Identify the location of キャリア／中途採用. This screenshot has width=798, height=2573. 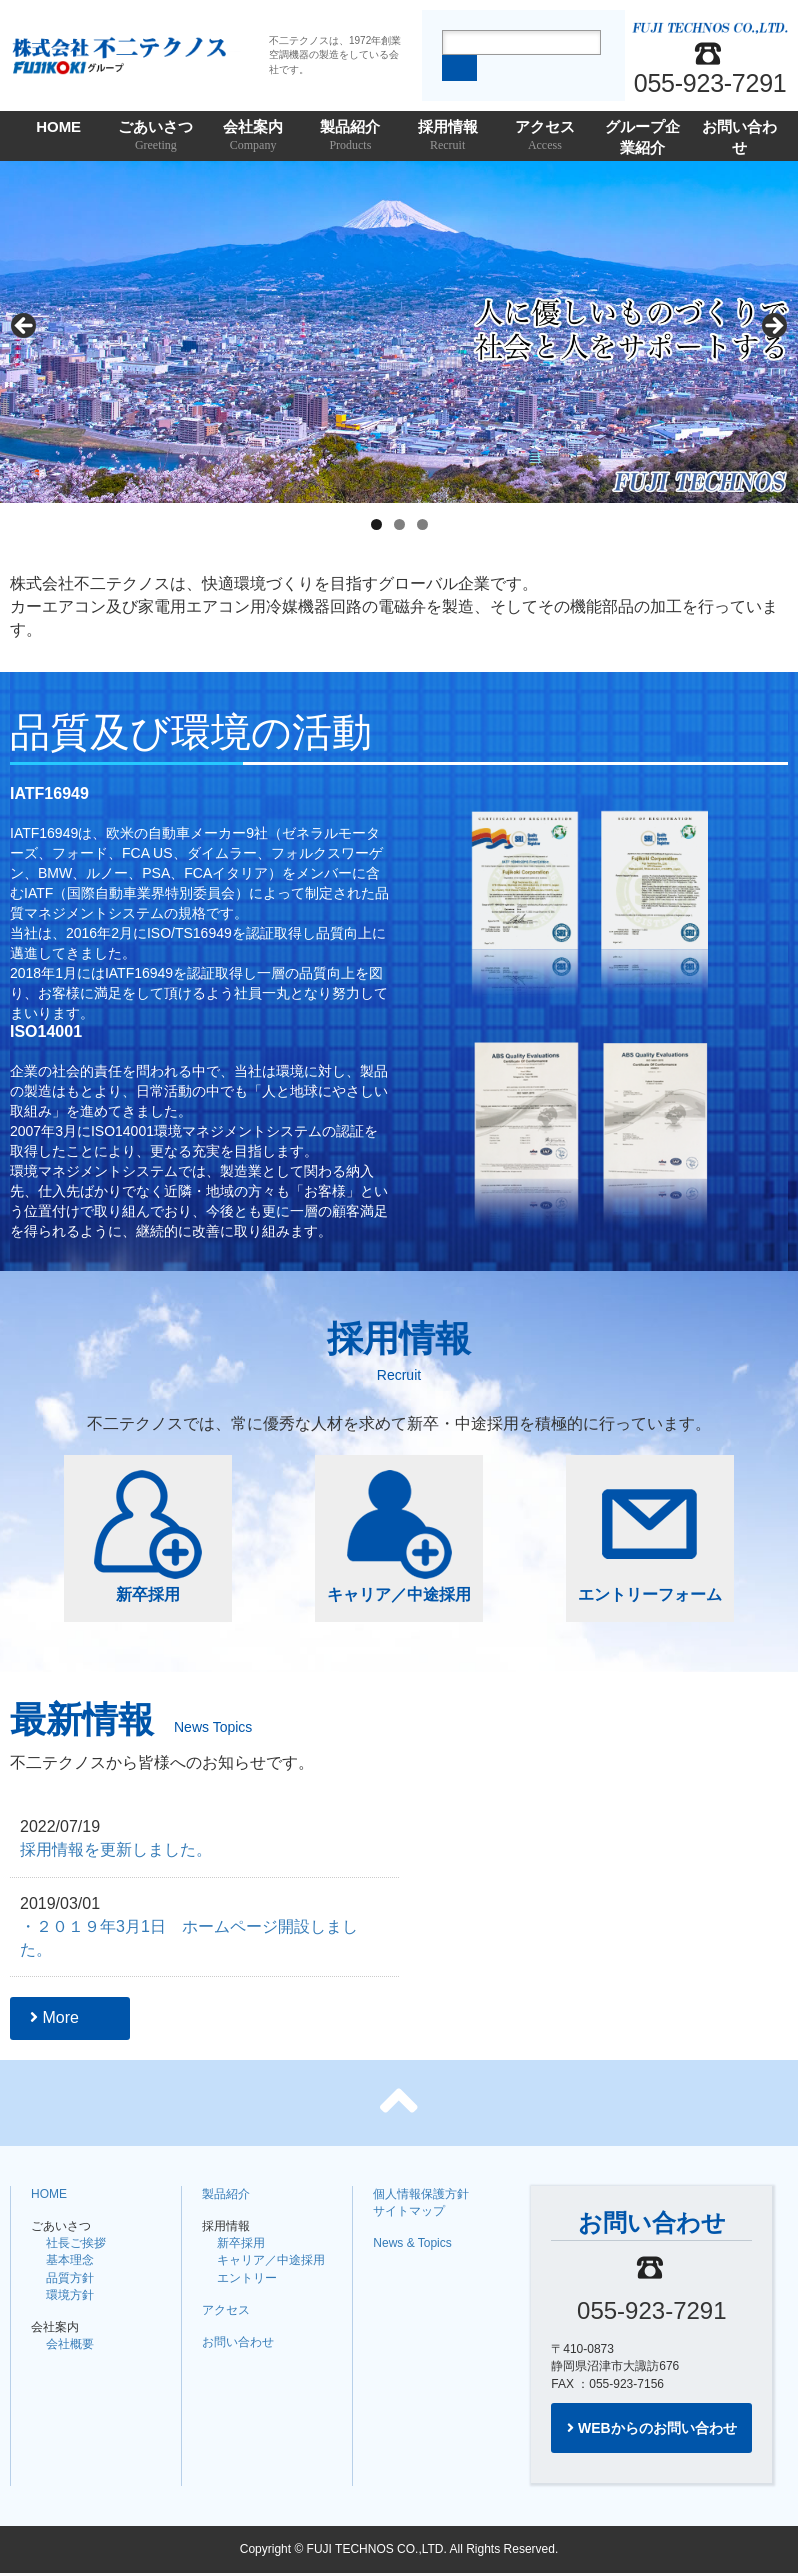
(399, 1536).